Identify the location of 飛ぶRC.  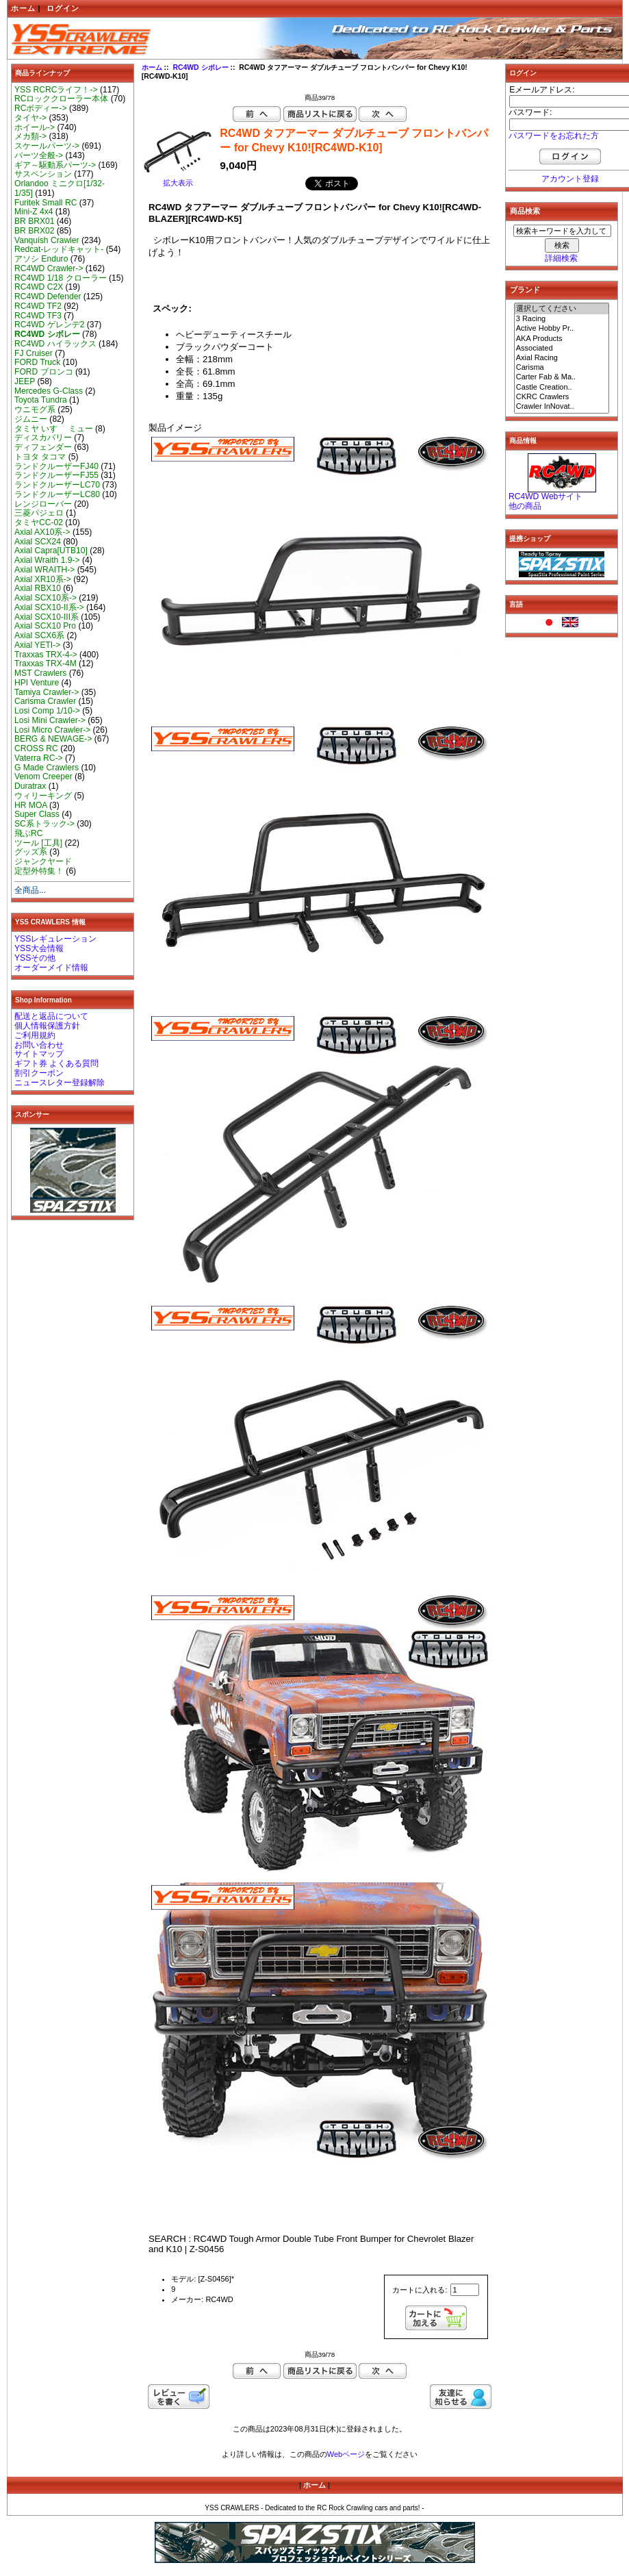
(28, 833).